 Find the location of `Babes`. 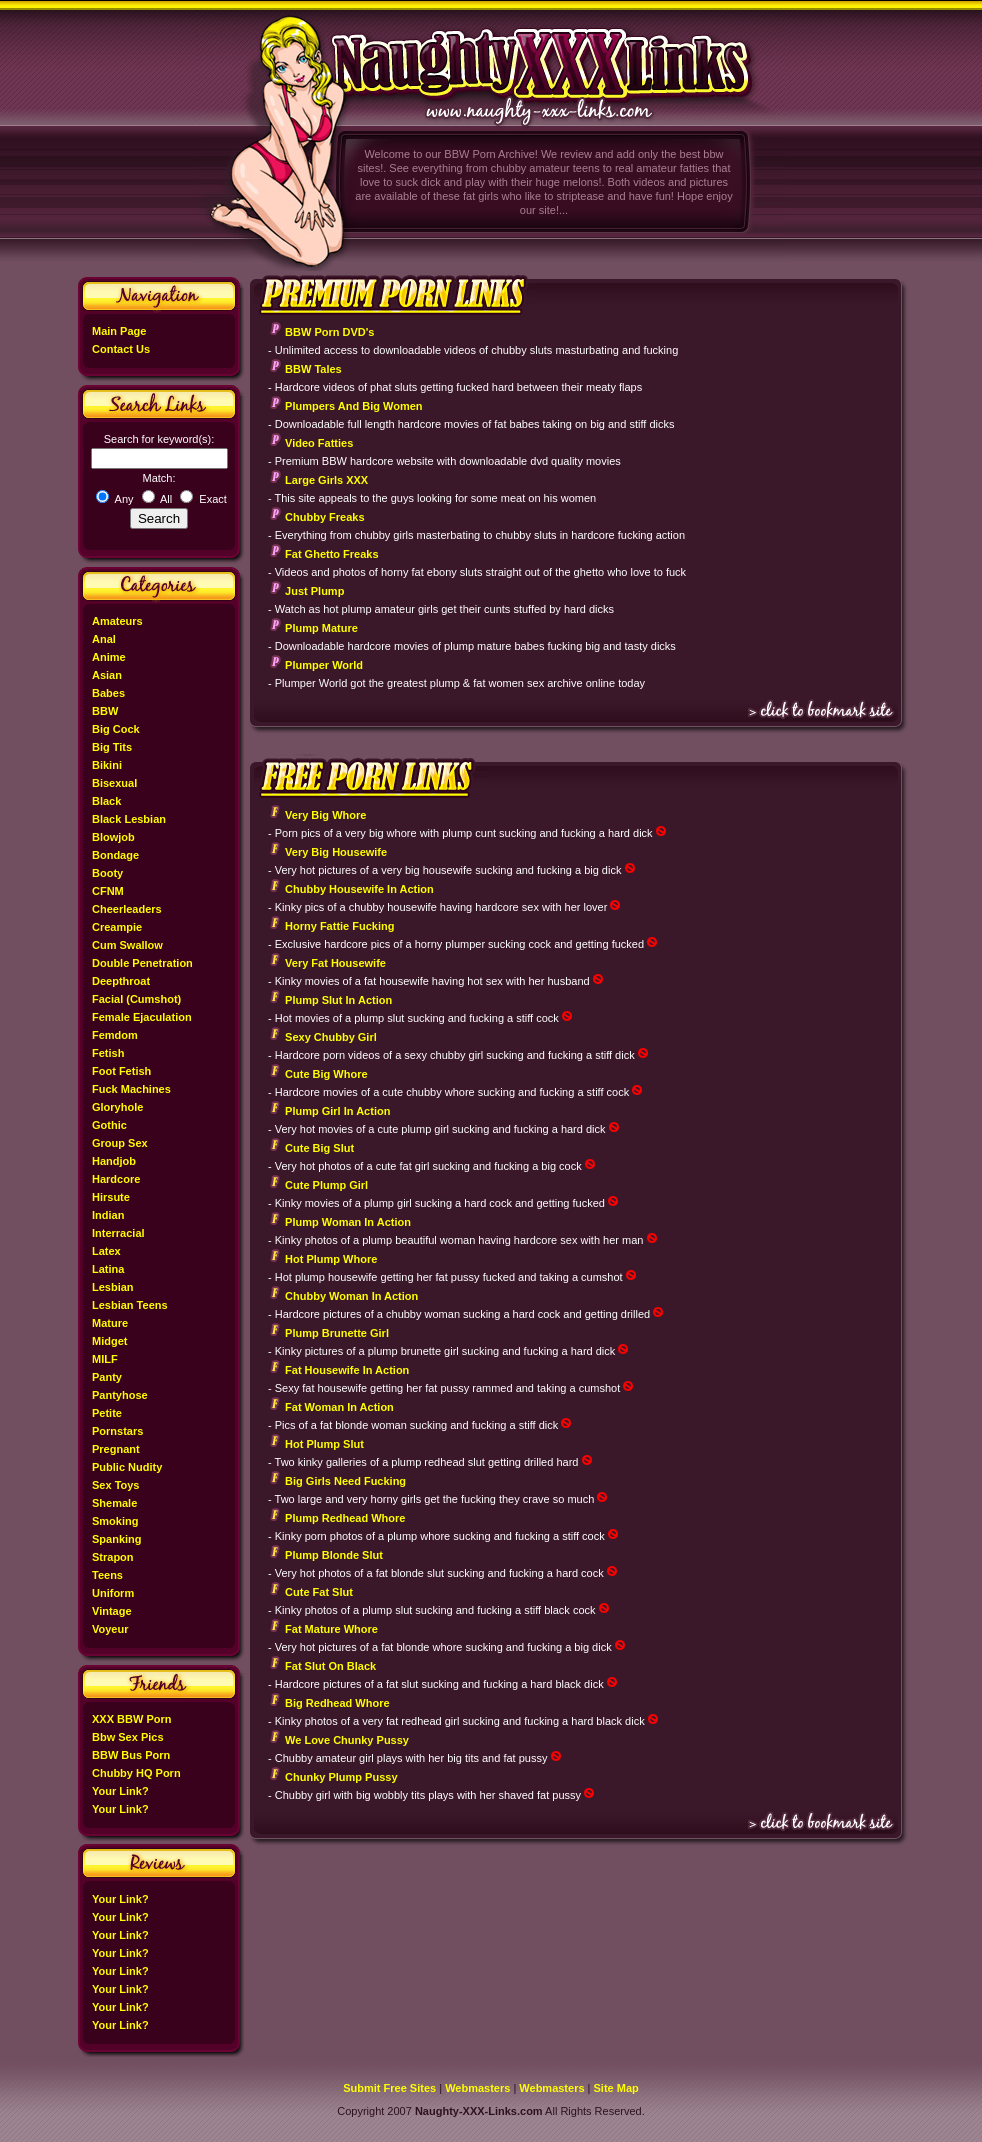

Babes is located at coordinates (108, 693).